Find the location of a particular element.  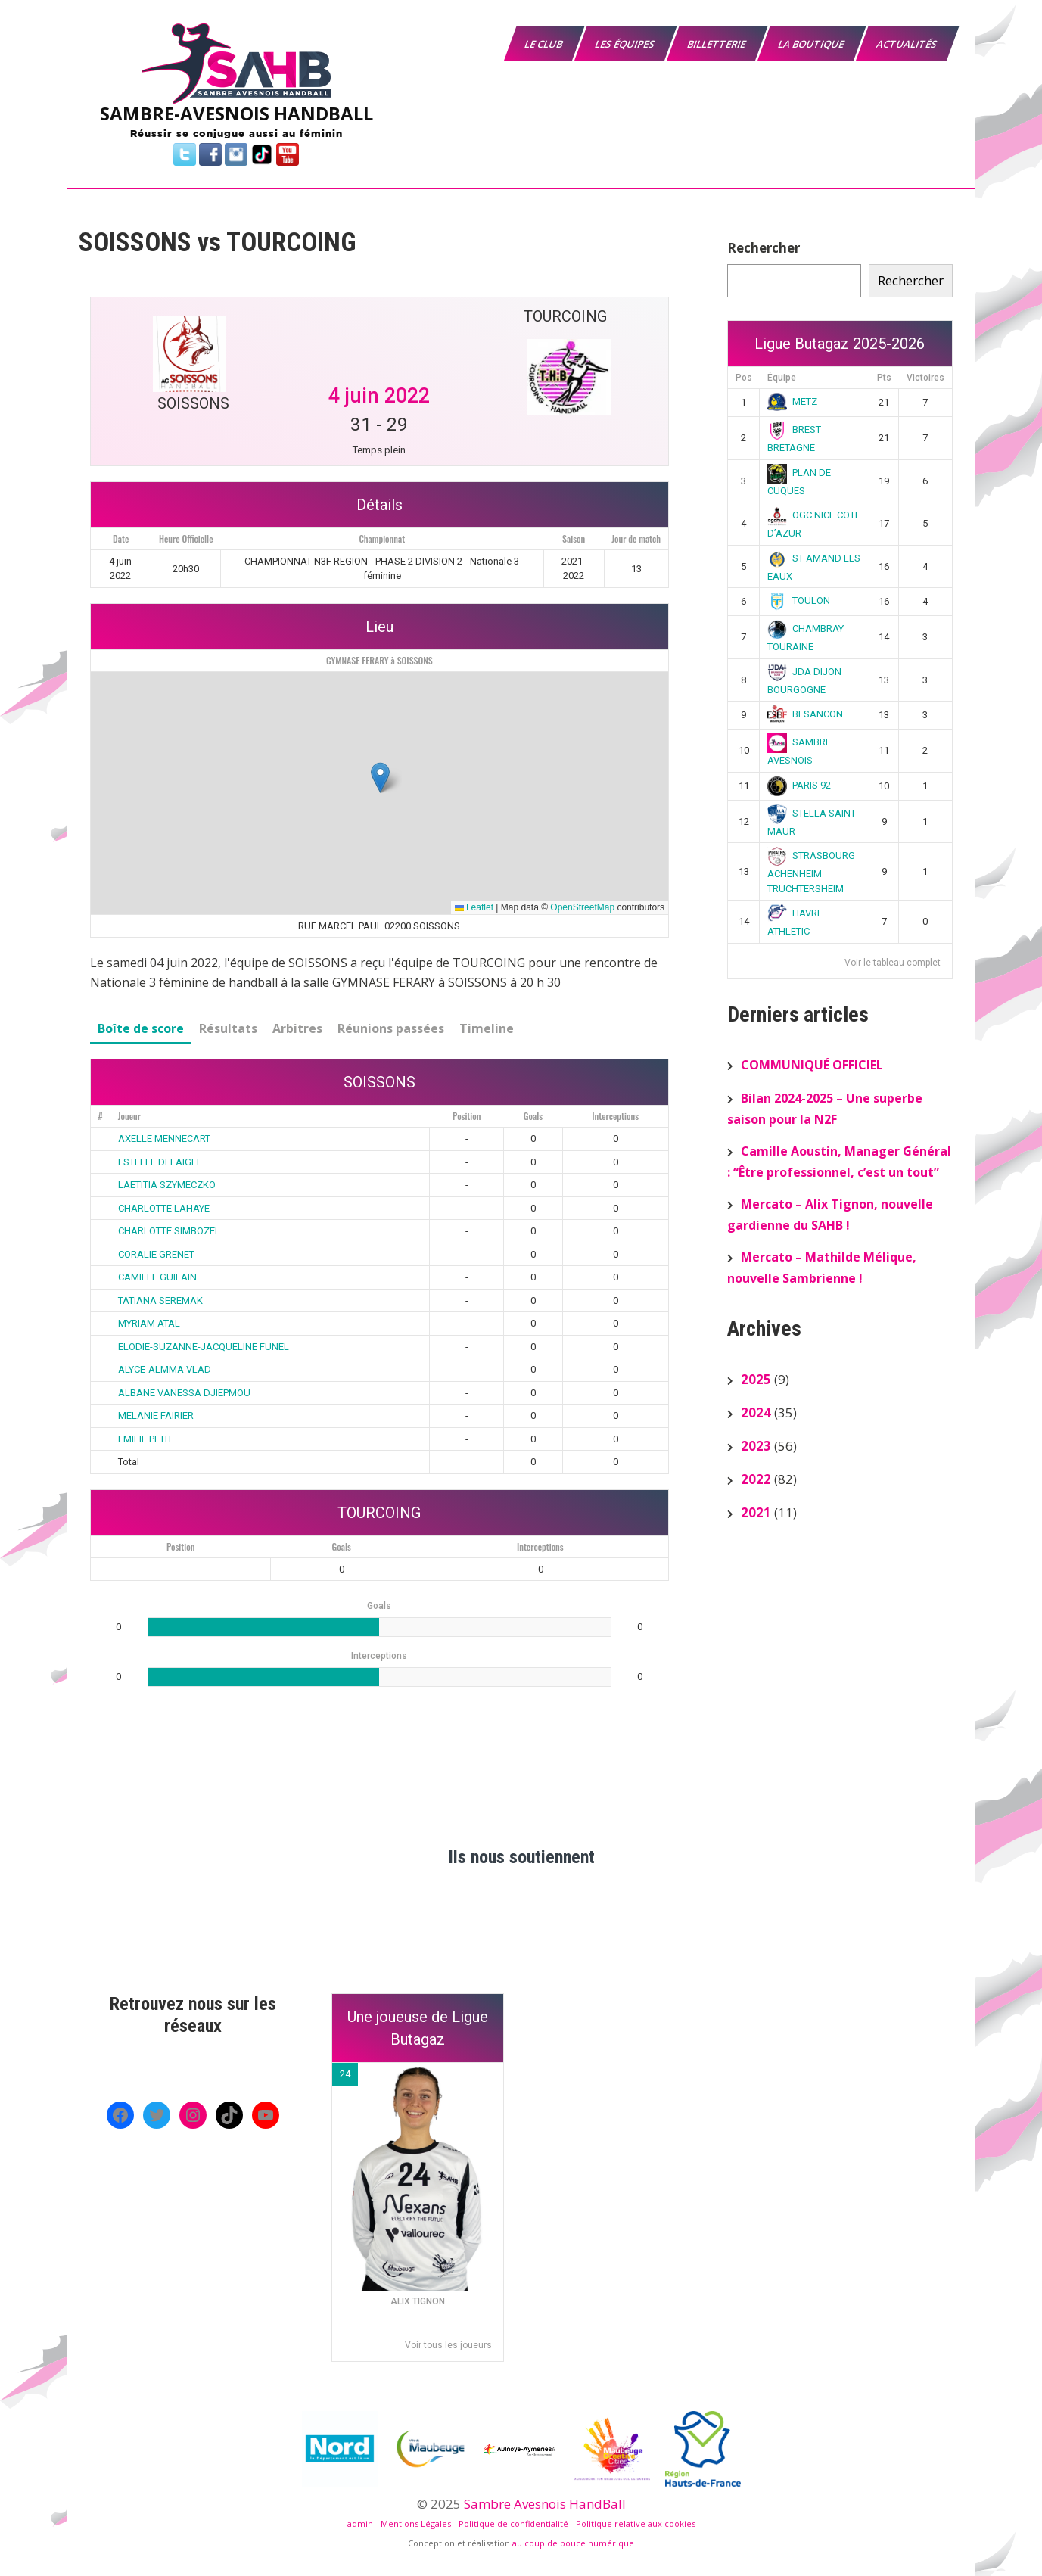

au coup de pouce numérique is located at coordinates (573, 2543).